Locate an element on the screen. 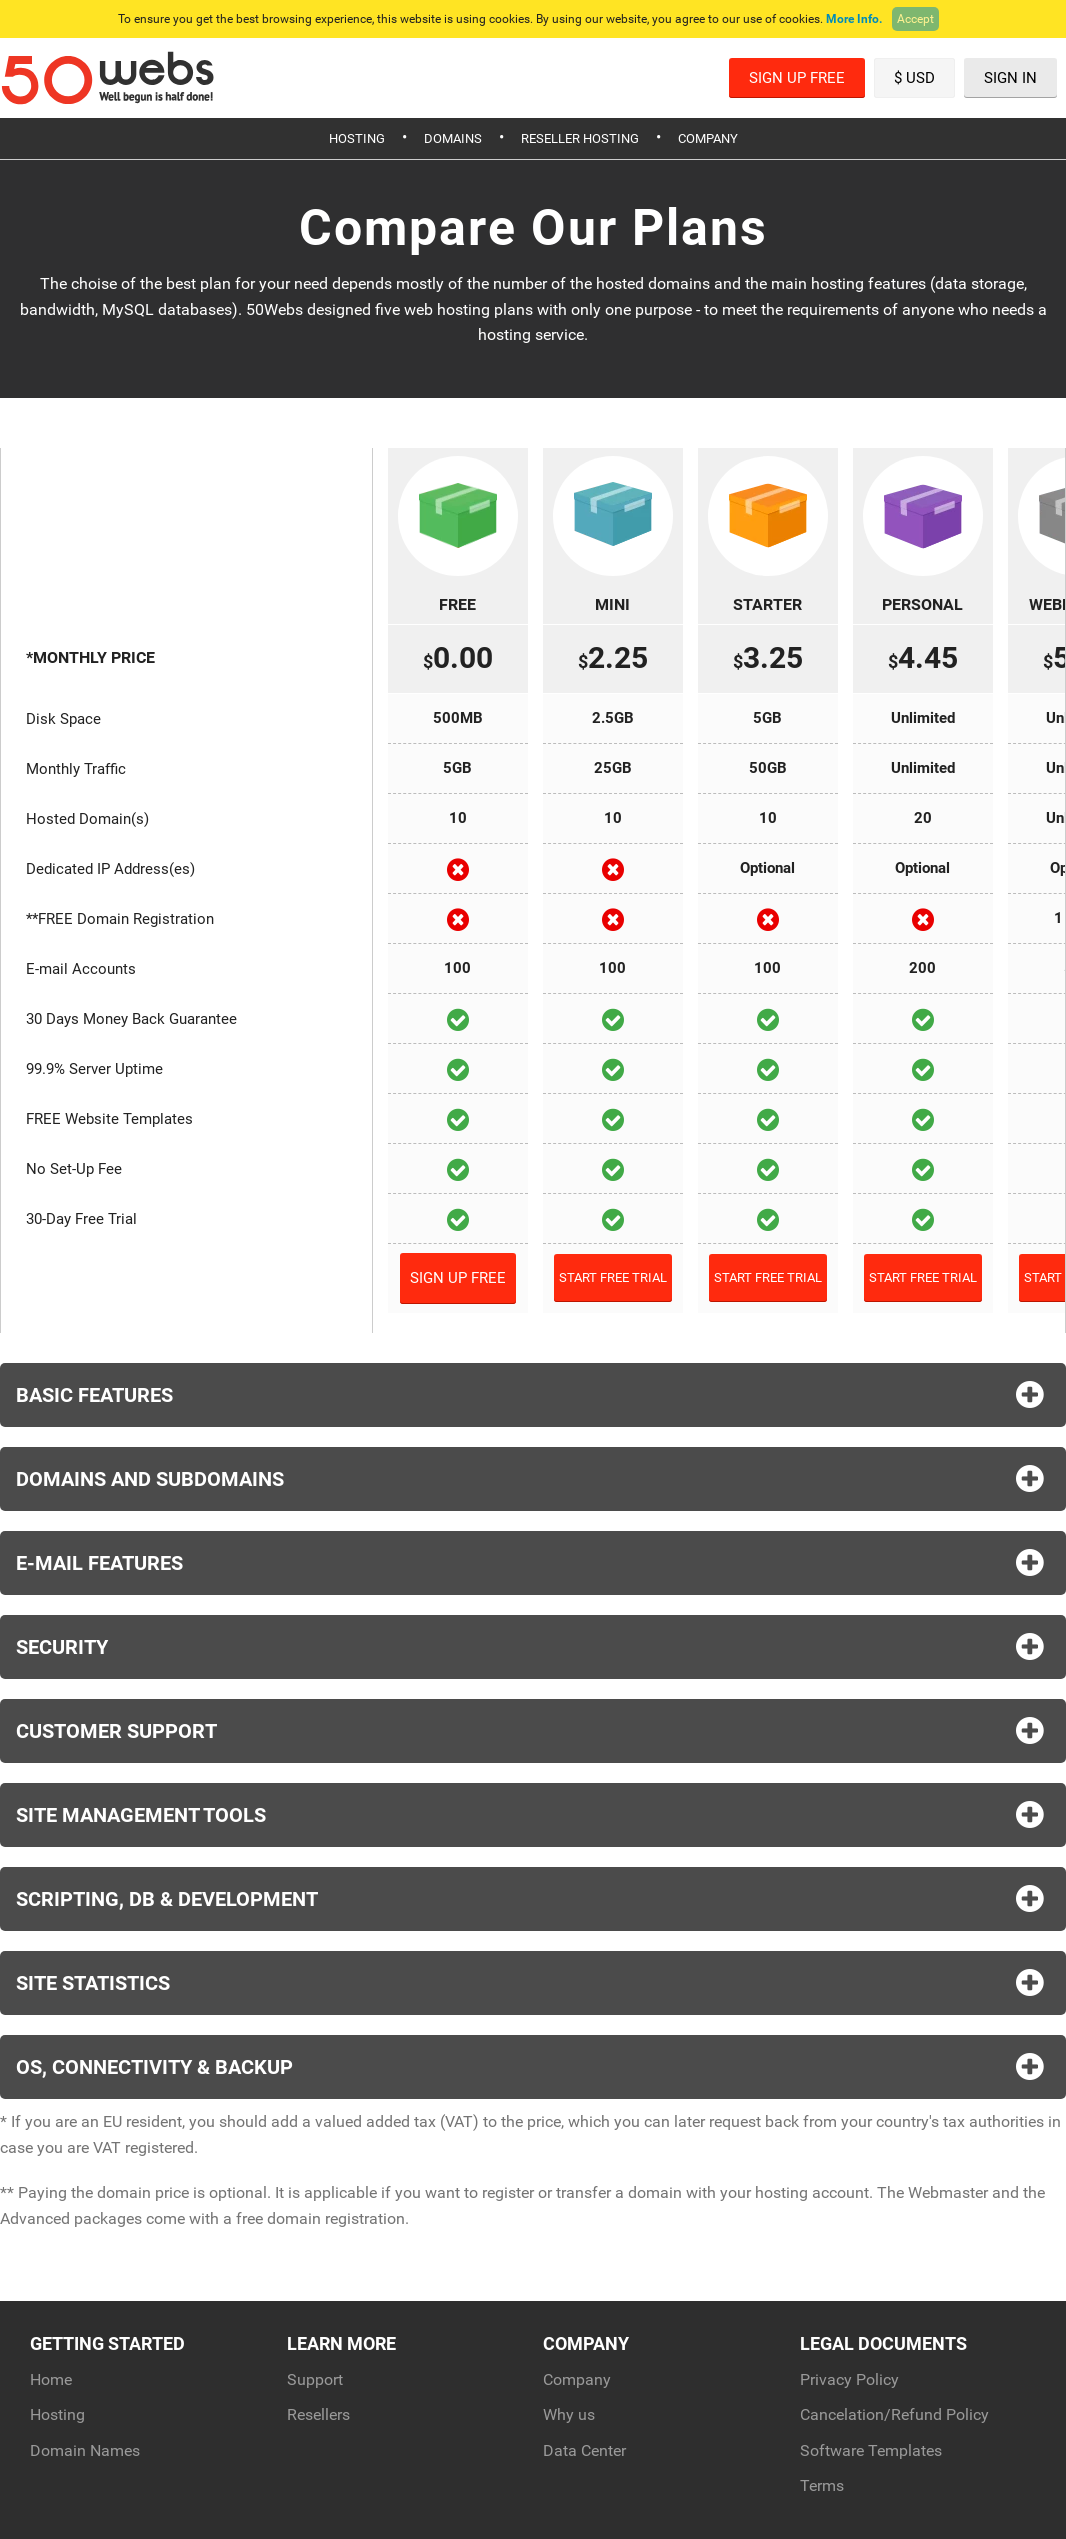 This screenshot has width=1066, height=2539. Start Free Trial is located at coordinates (613, 1277).